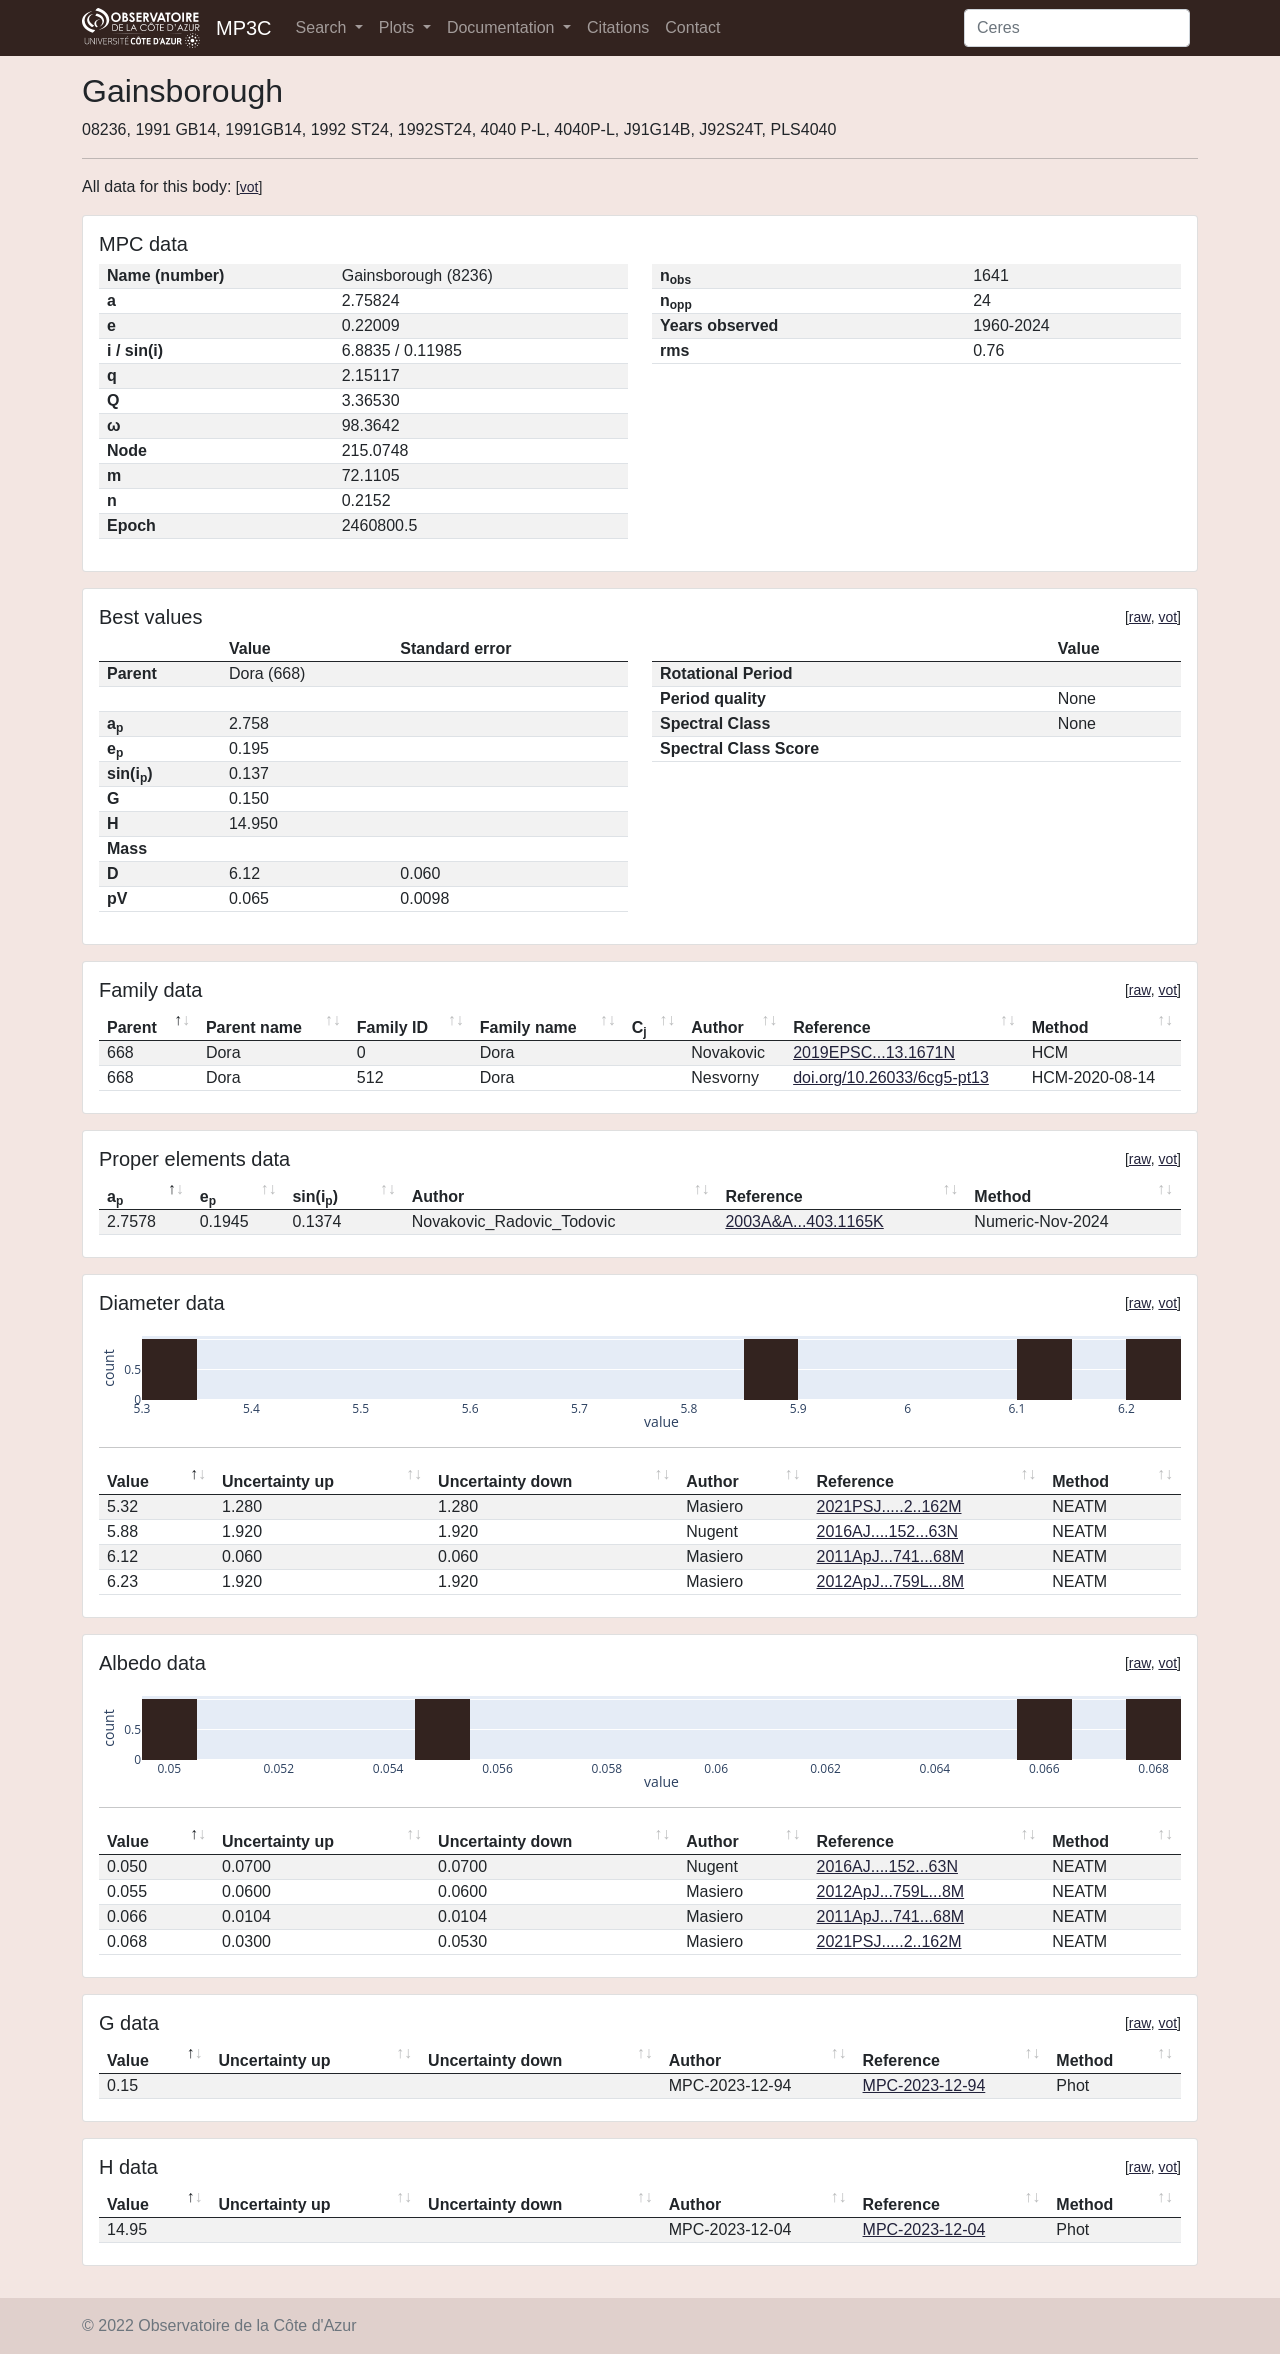  Describe the element at coordinates (278, 1481) in the screenshot. I see `Uncertainty up [Uncertainty up: activate to sort column ascending]` at that location.